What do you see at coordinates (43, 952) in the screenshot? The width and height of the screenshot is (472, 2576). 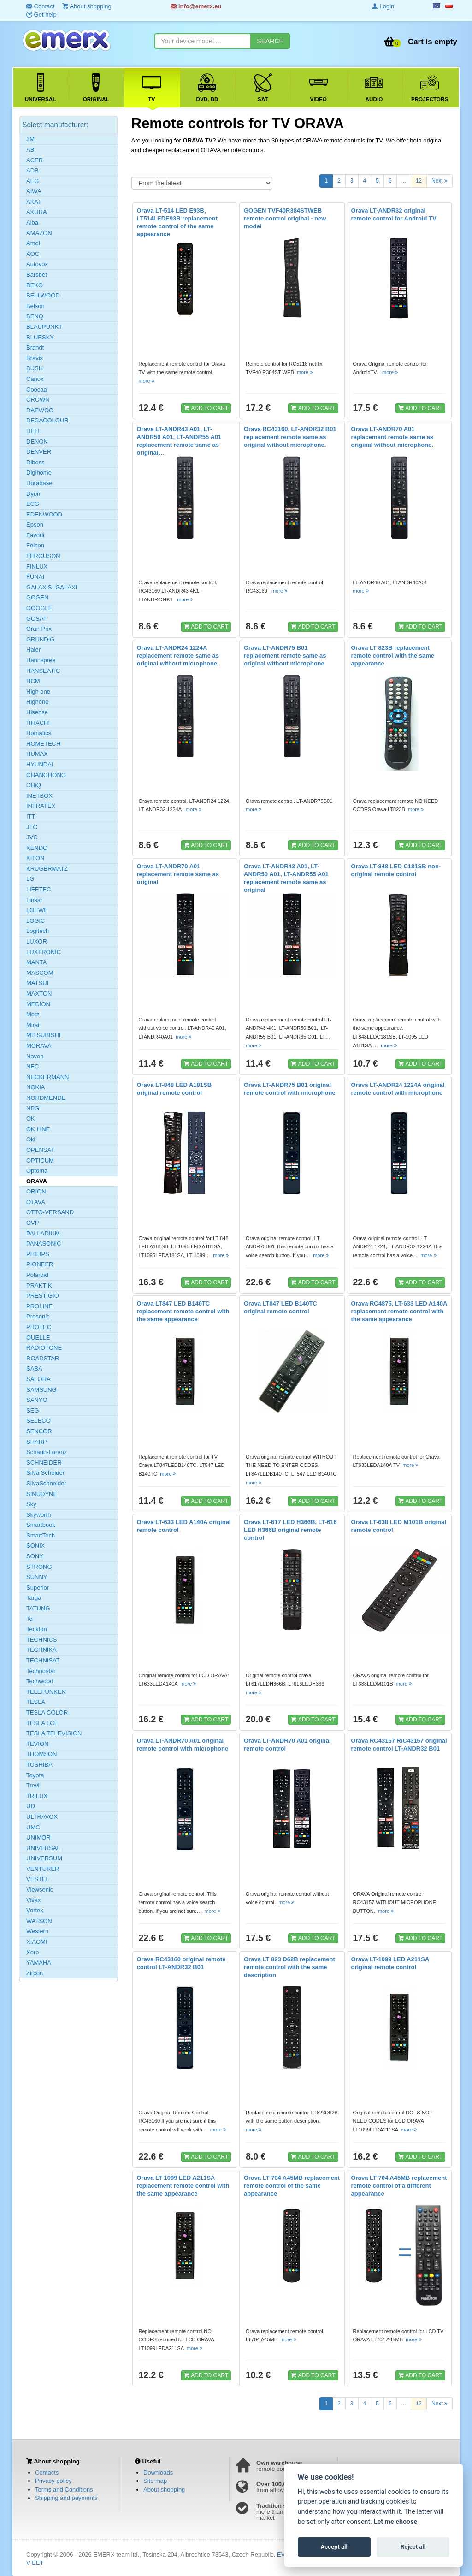 I see `LUXTRONIC` at bounding box center [43, 952].